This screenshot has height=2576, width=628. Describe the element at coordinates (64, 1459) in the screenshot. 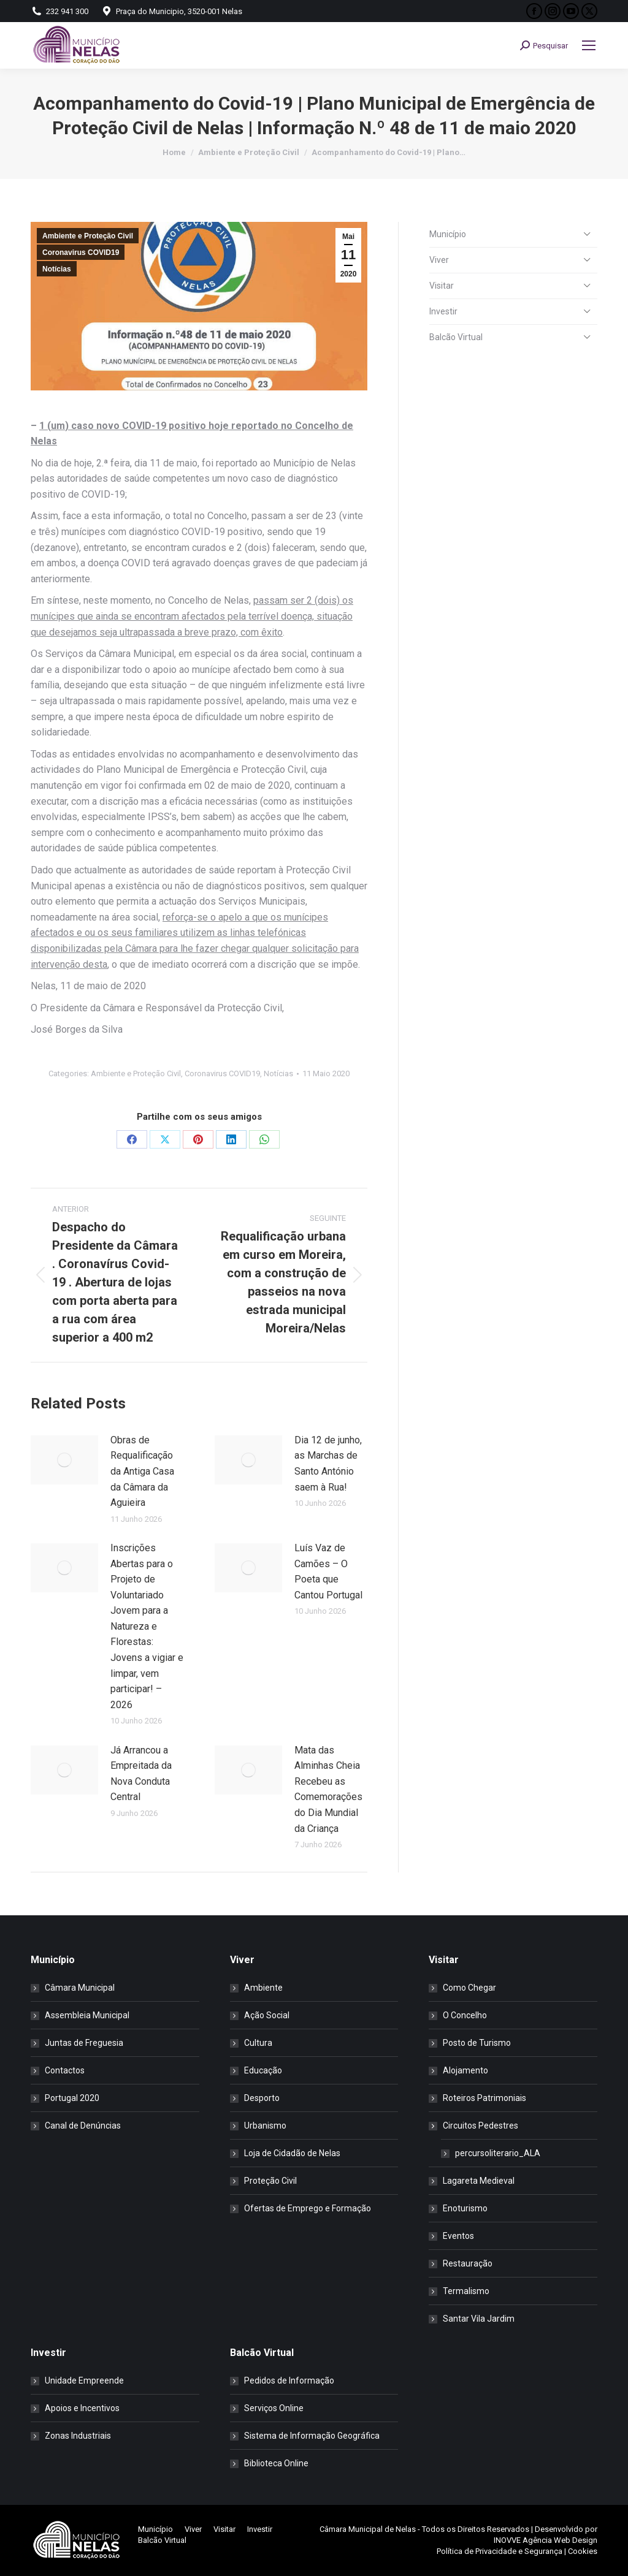

I see `[Post image]` at that location.